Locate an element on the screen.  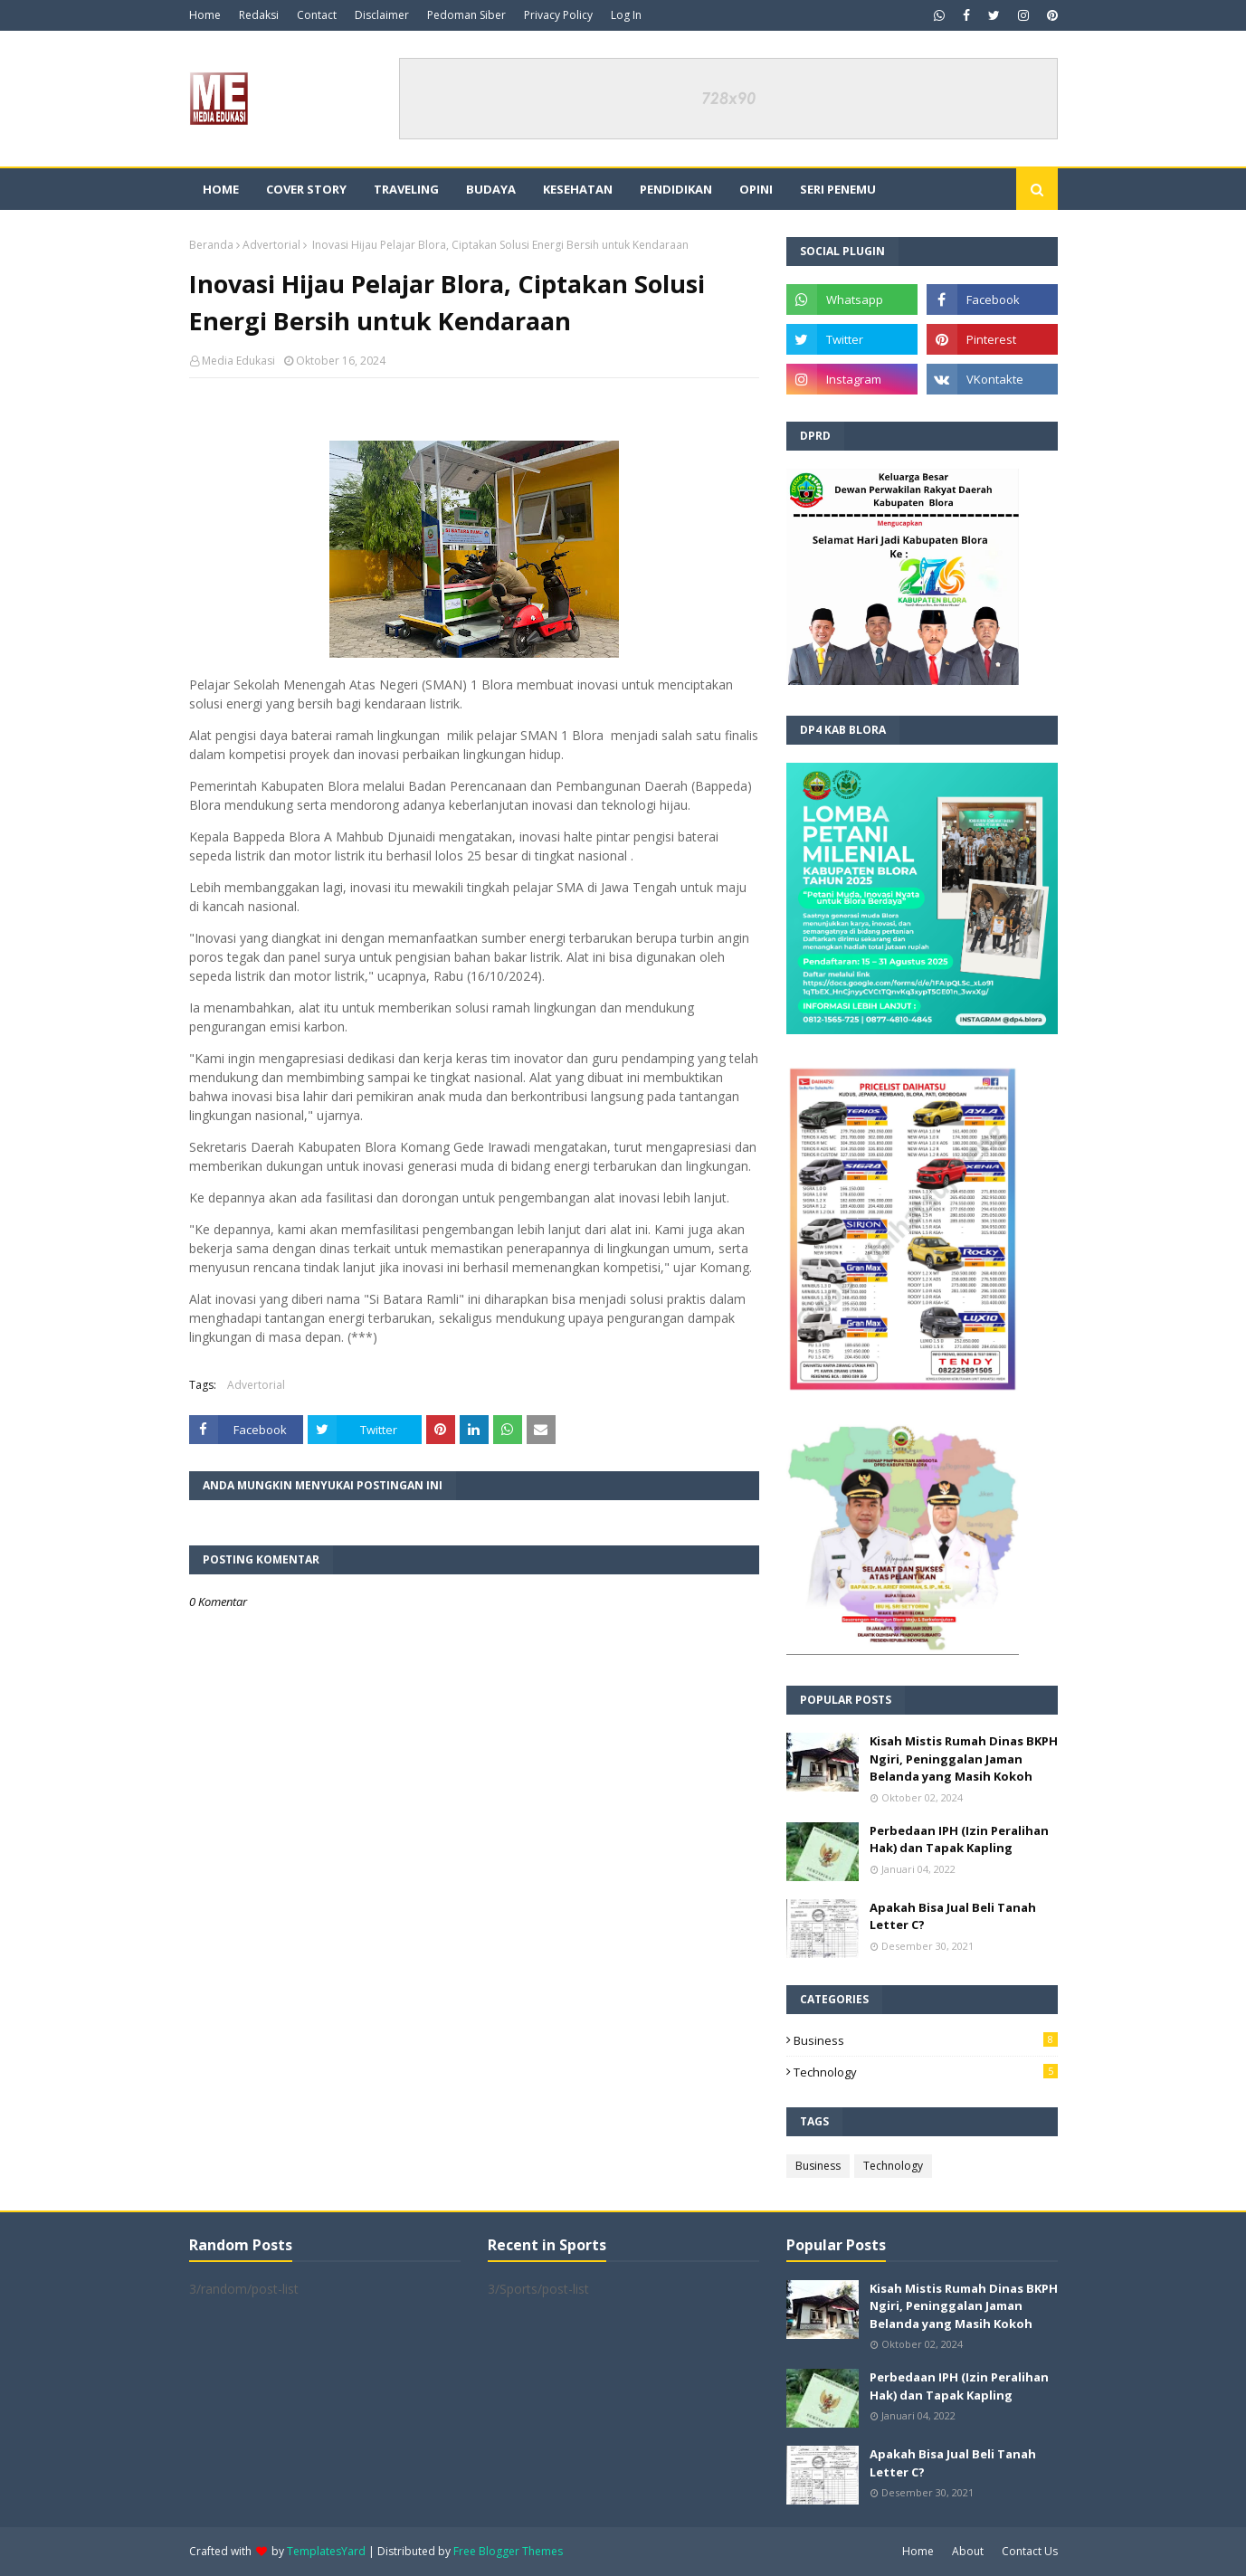
Pendidikan [menuitem] is located at coordinates (676, 189).